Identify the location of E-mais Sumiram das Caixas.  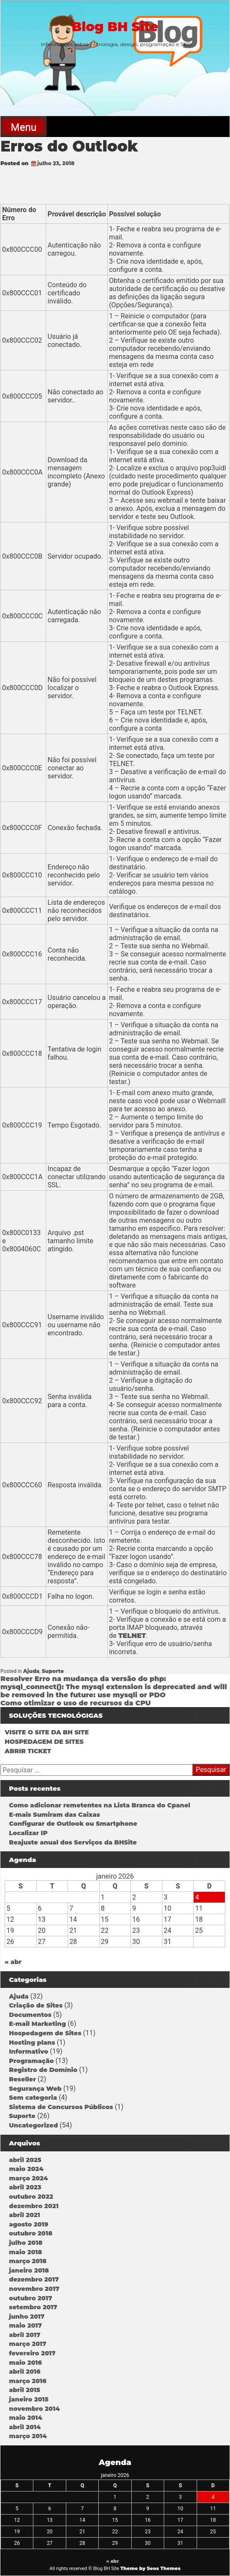
(54, 1814).